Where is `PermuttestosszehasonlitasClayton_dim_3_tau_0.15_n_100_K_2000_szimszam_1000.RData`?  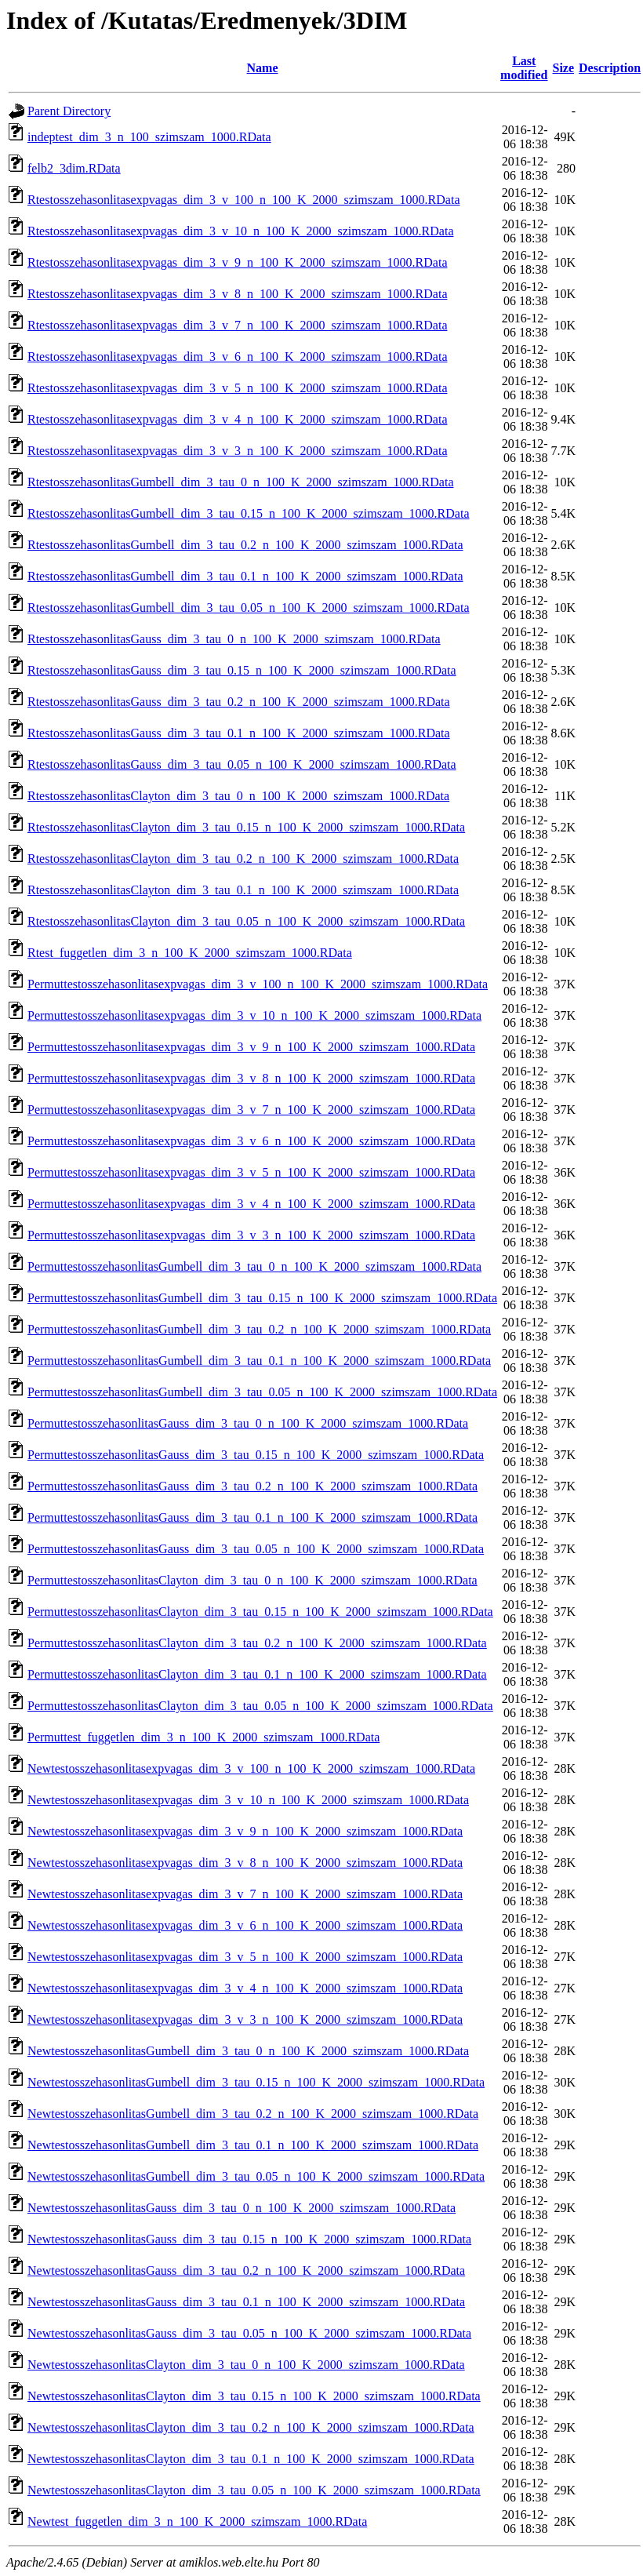 PermuttestosszehasonlitasClayton_dim_3_tau_0.15_n_100_K_2000_szimszam_1000.RData is located at coordinates (260, 1611).